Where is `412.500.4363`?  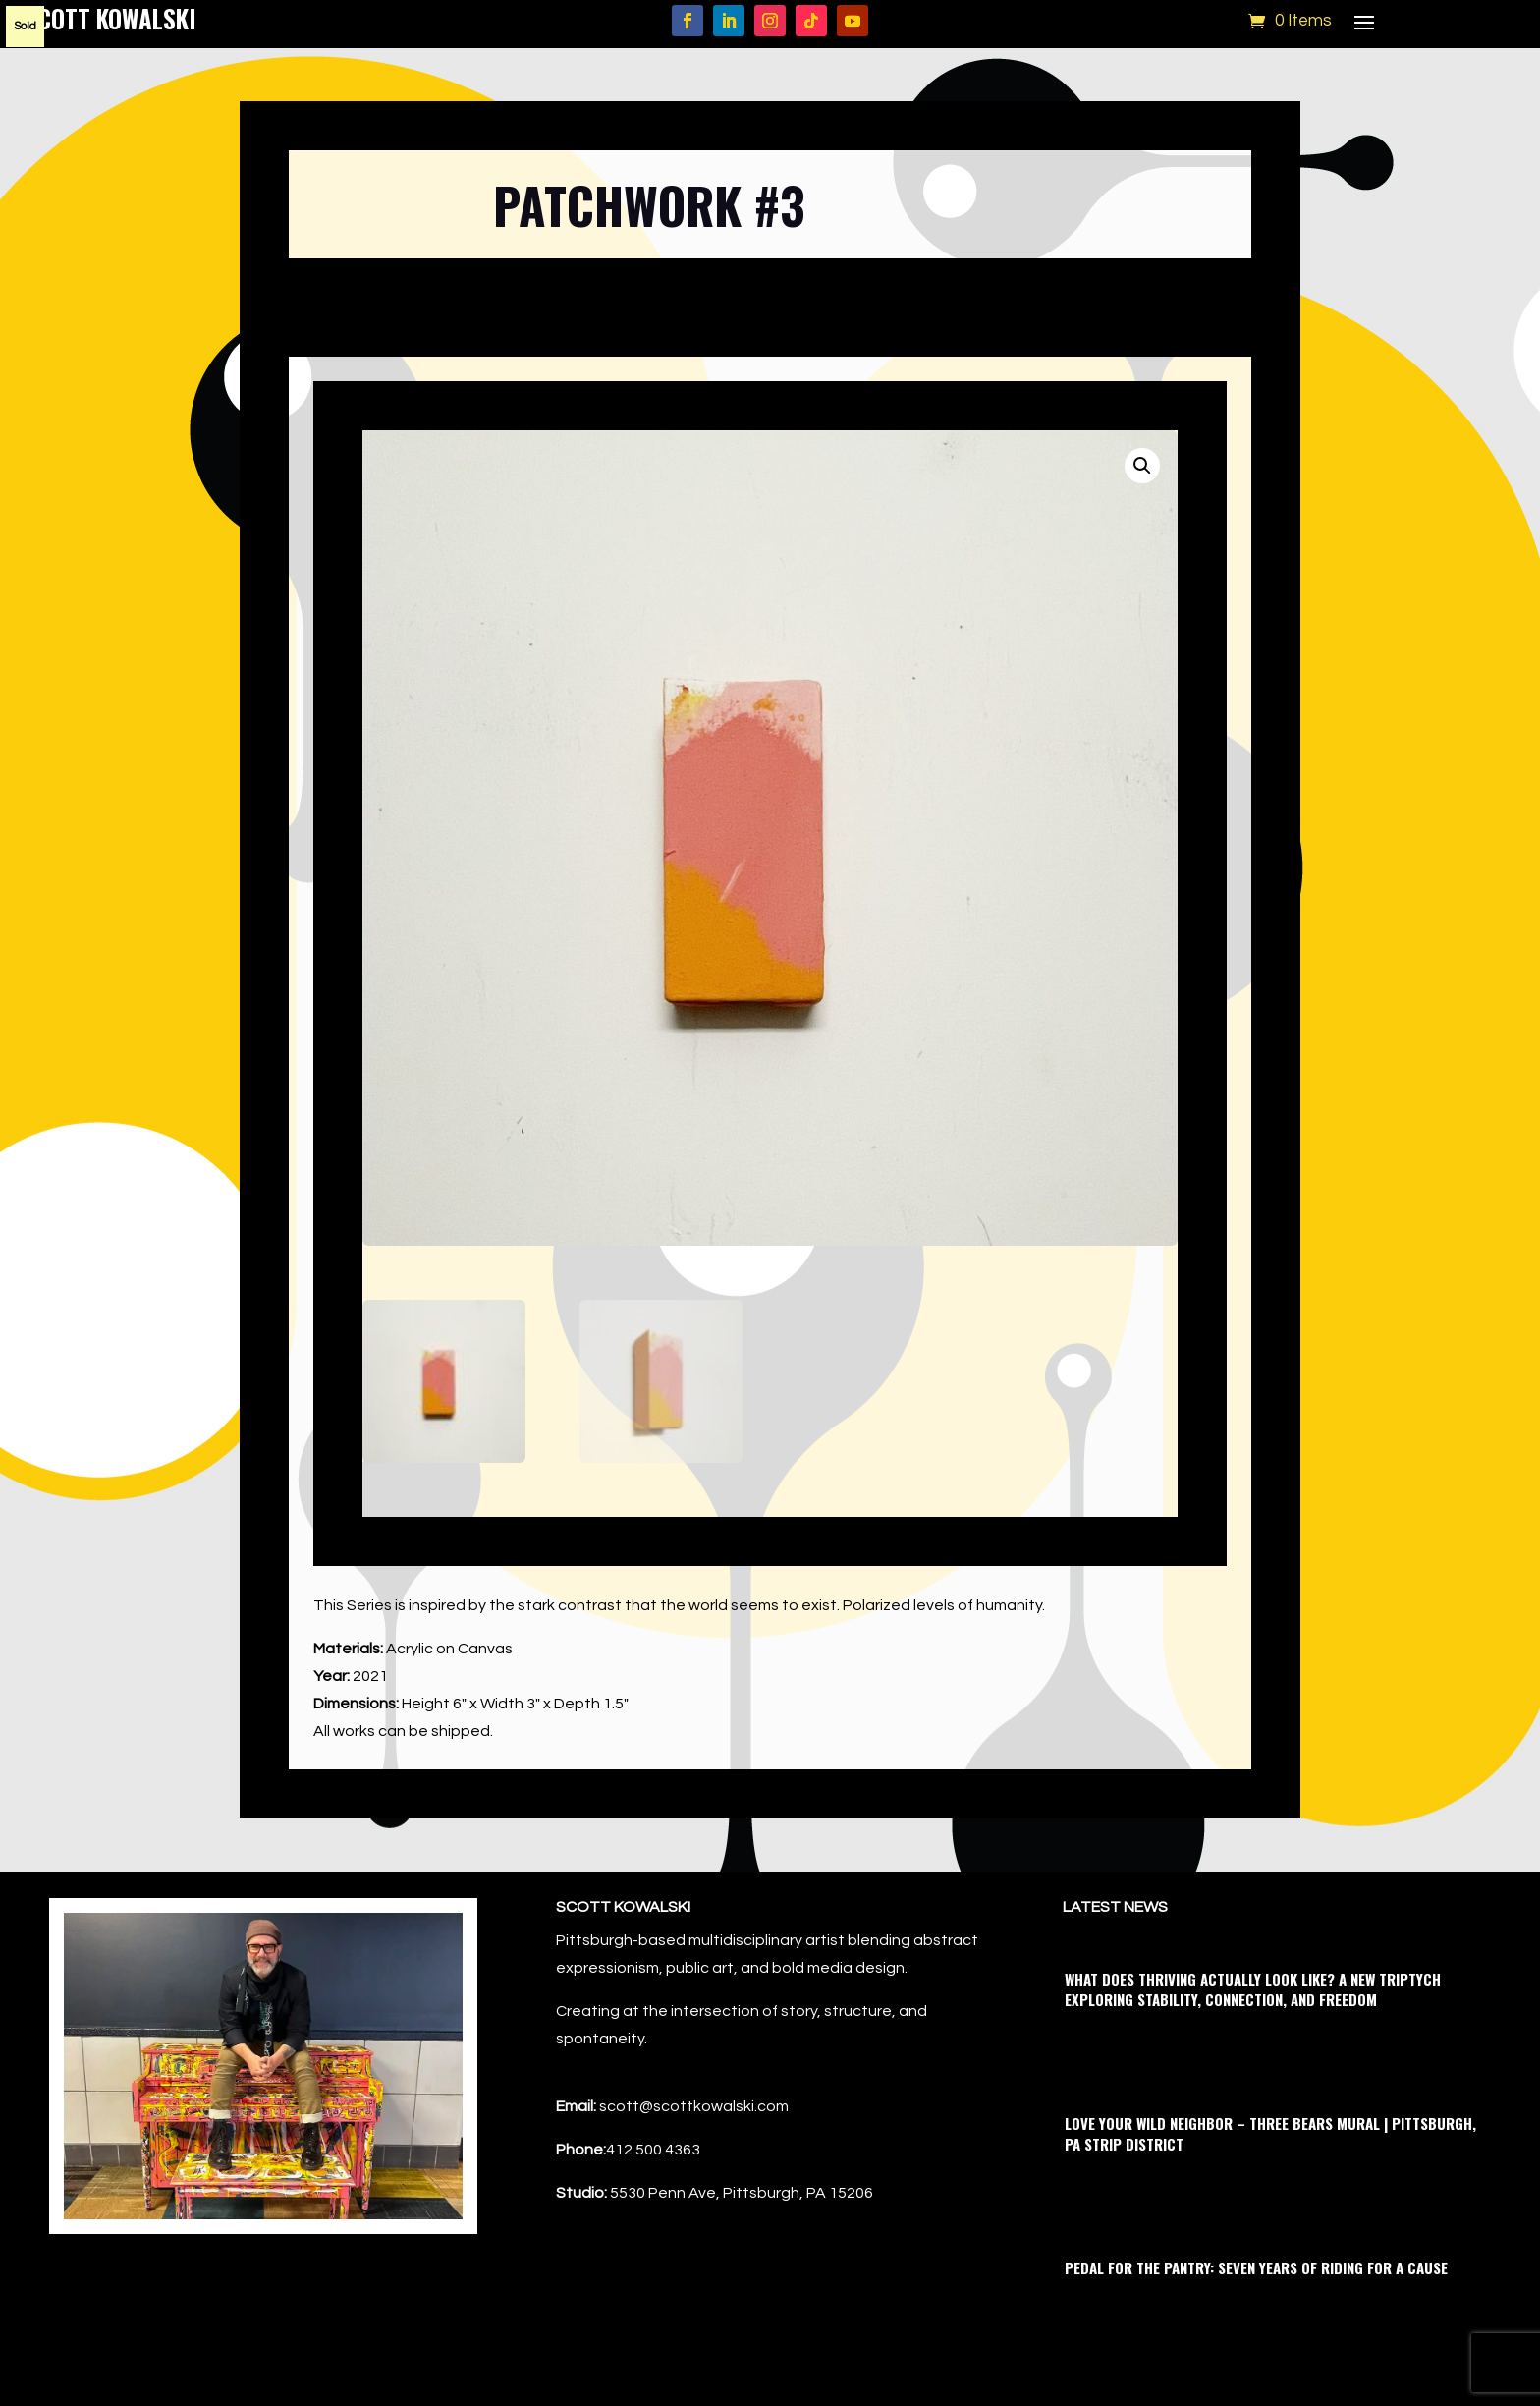 412.500.4363 is located at coordinates (653, 2149).